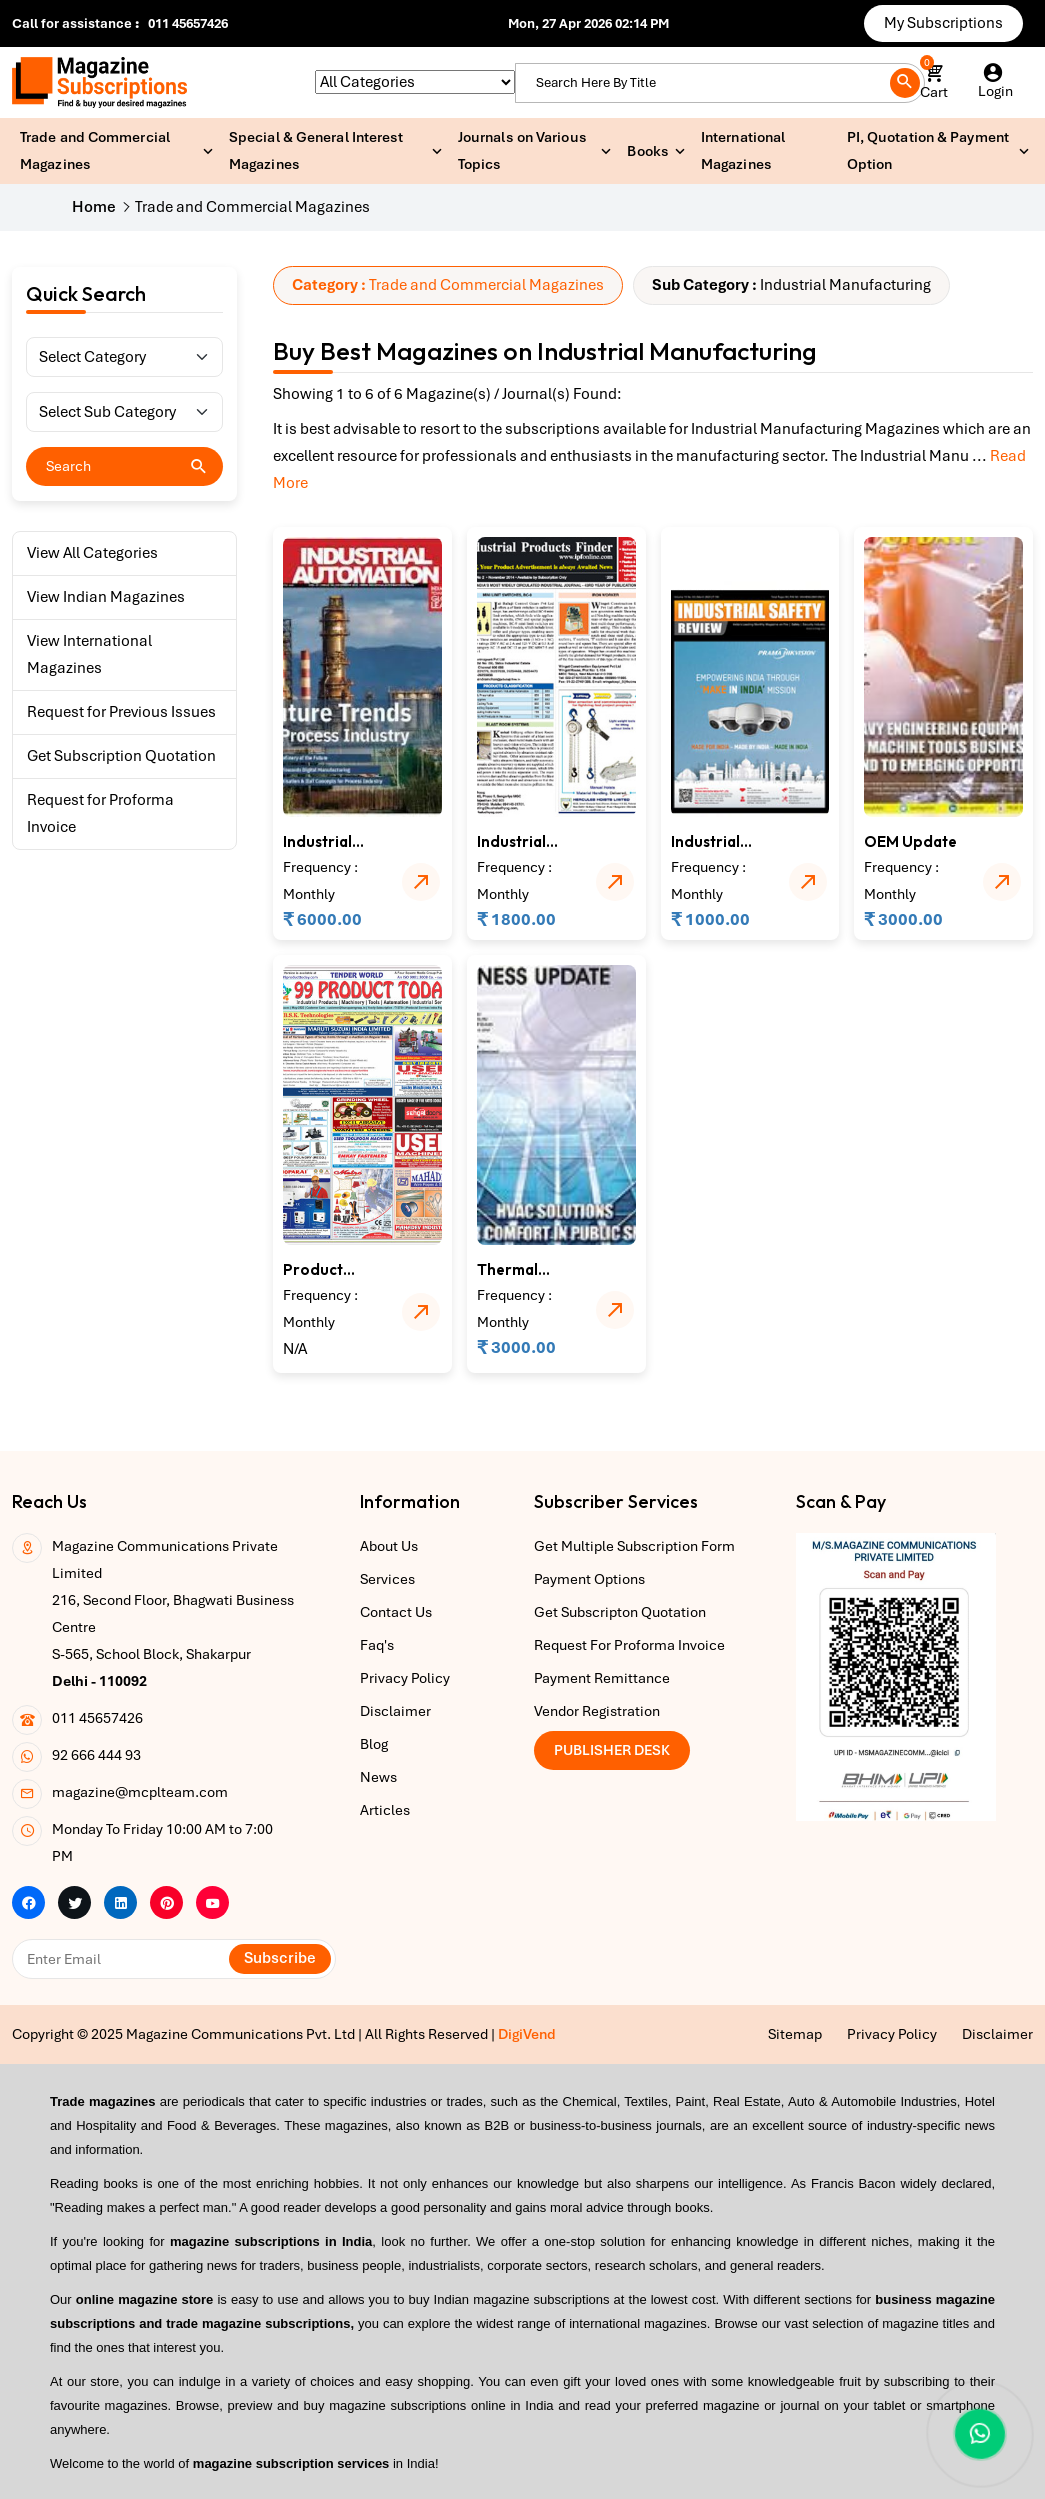  What do you see at coordinates (629, 1645) in the screenshot?
I see `Request For Proforma Invoice` at bounding box center [629, 1645].